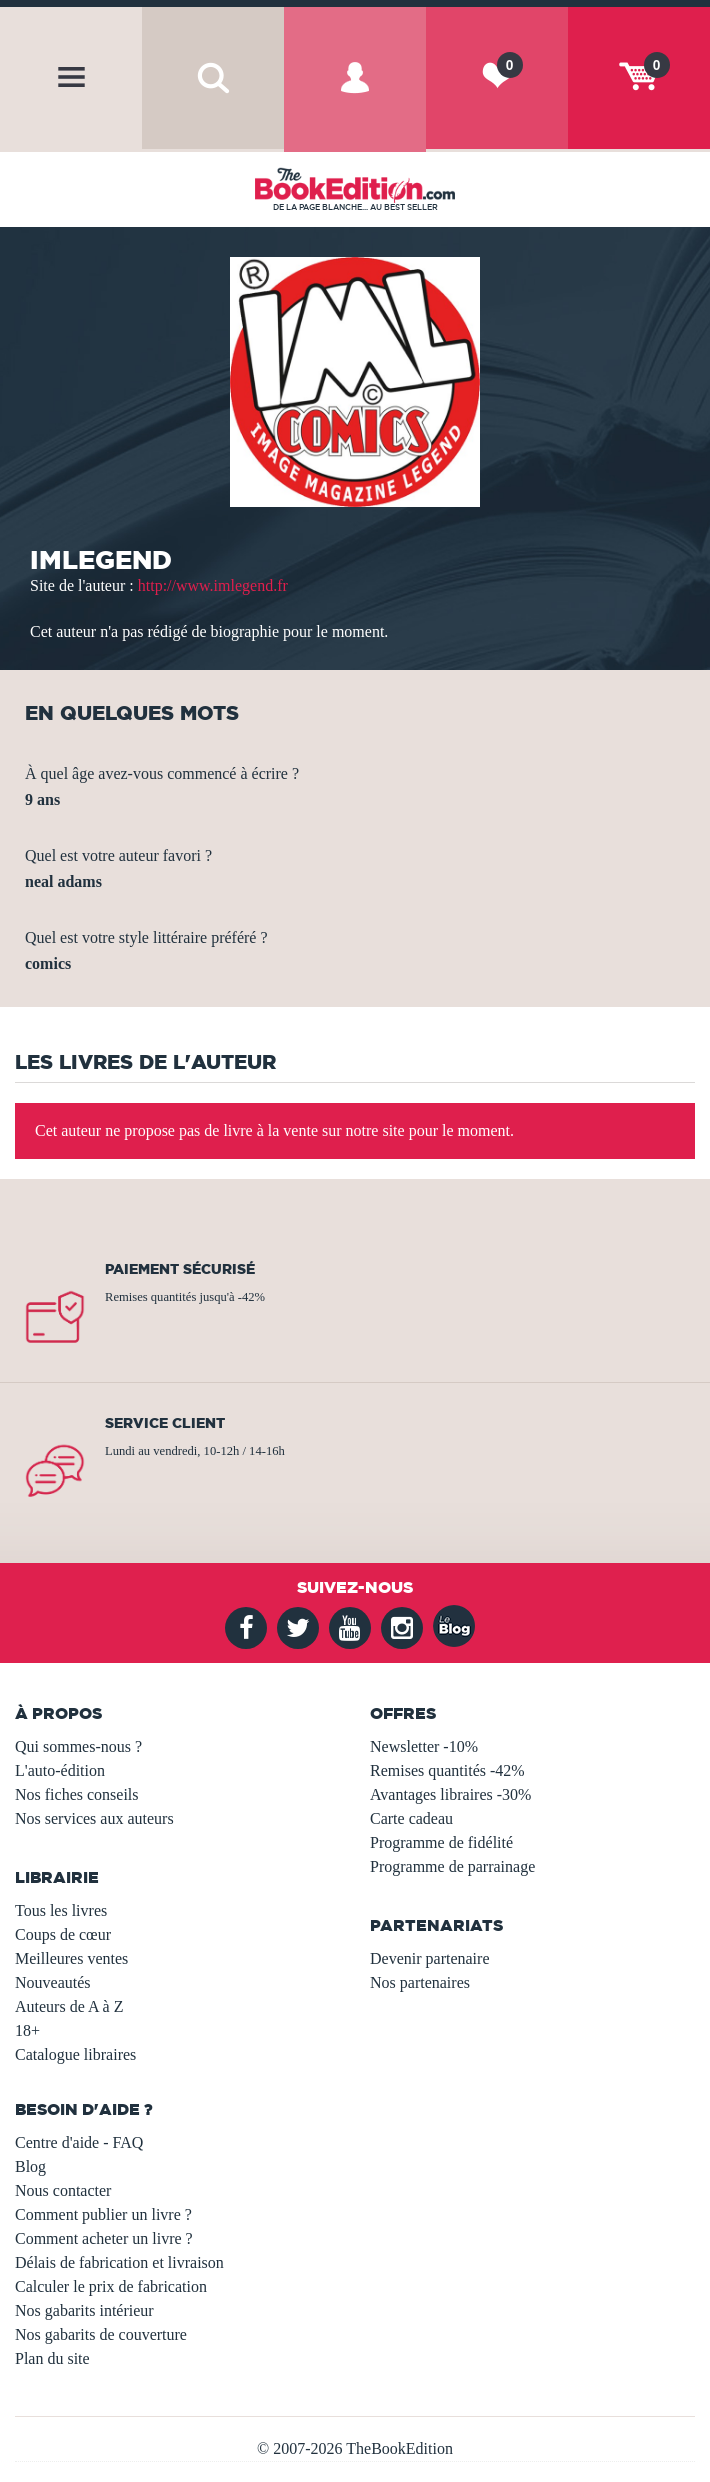  Describe the element at coordinates (60, 1770) in the screenshot. I see `L'auto-édition` at that location.